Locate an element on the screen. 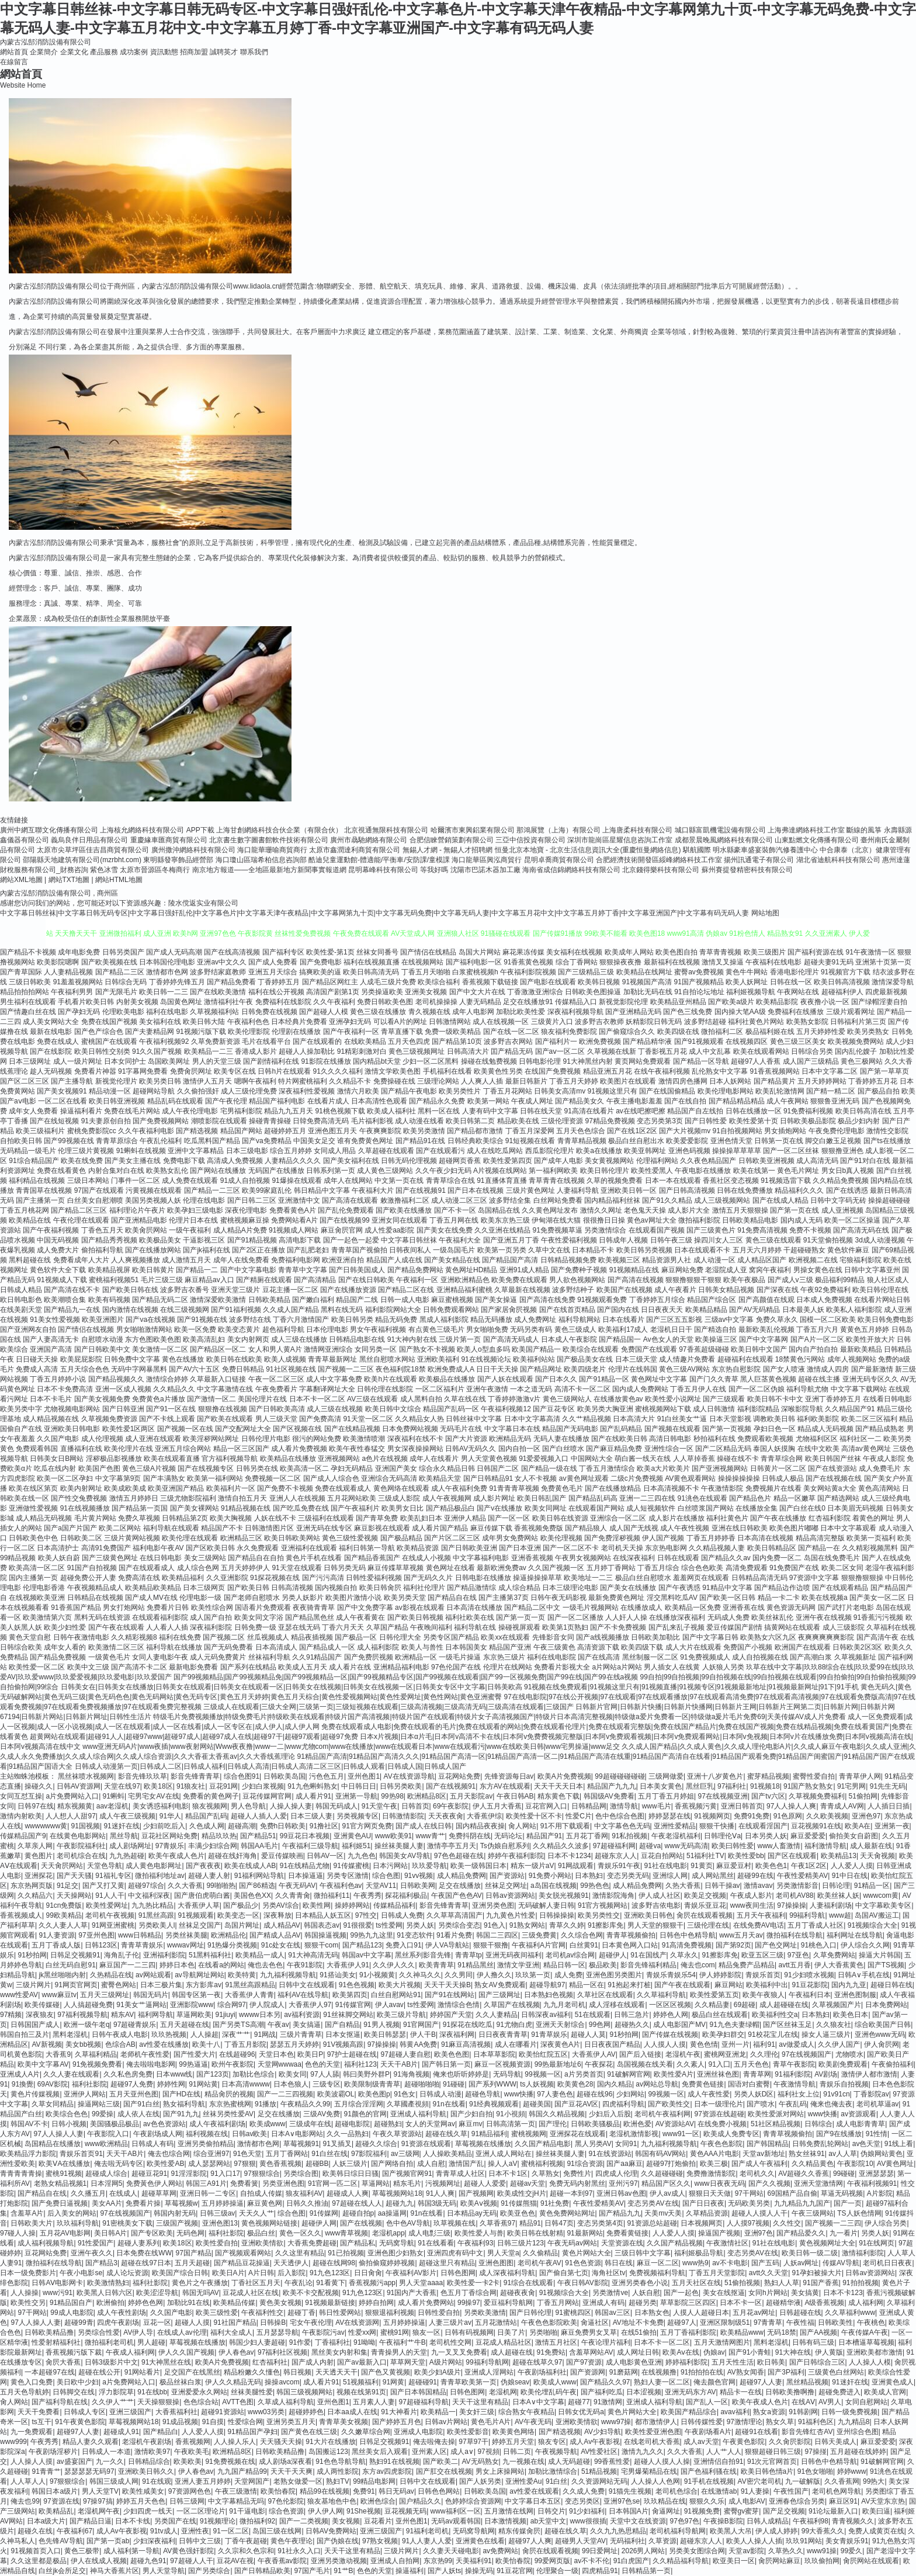 Image resolution: width=916 pixels, height=2576 pixels. 人人奸人人操 is located at coordinates (626, 1617).